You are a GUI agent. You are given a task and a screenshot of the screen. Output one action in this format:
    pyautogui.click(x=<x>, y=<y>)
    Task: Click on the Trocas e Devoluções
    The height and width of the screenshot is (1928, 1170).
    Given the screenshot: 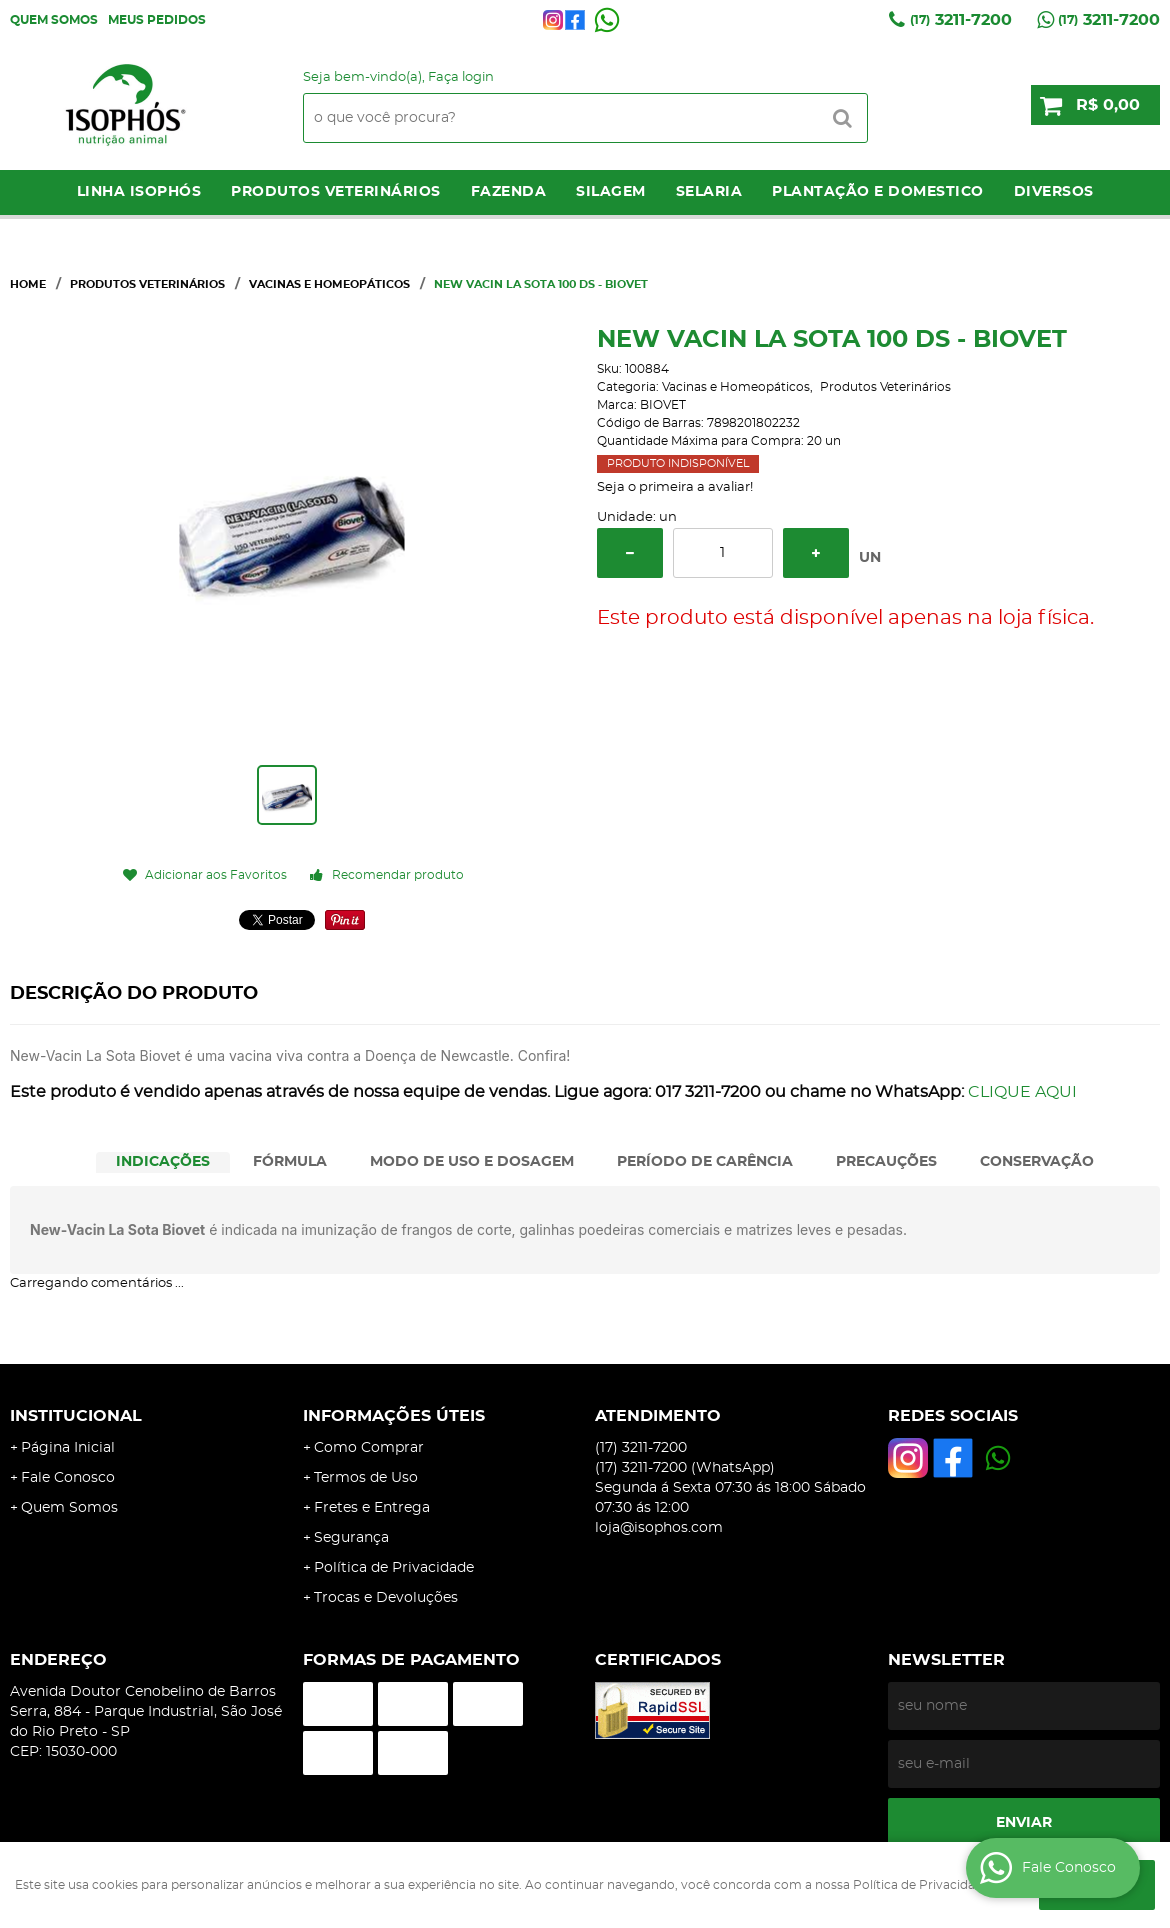 What is the action you would take?
    pyautogui.click(x=386, y=1598)
    